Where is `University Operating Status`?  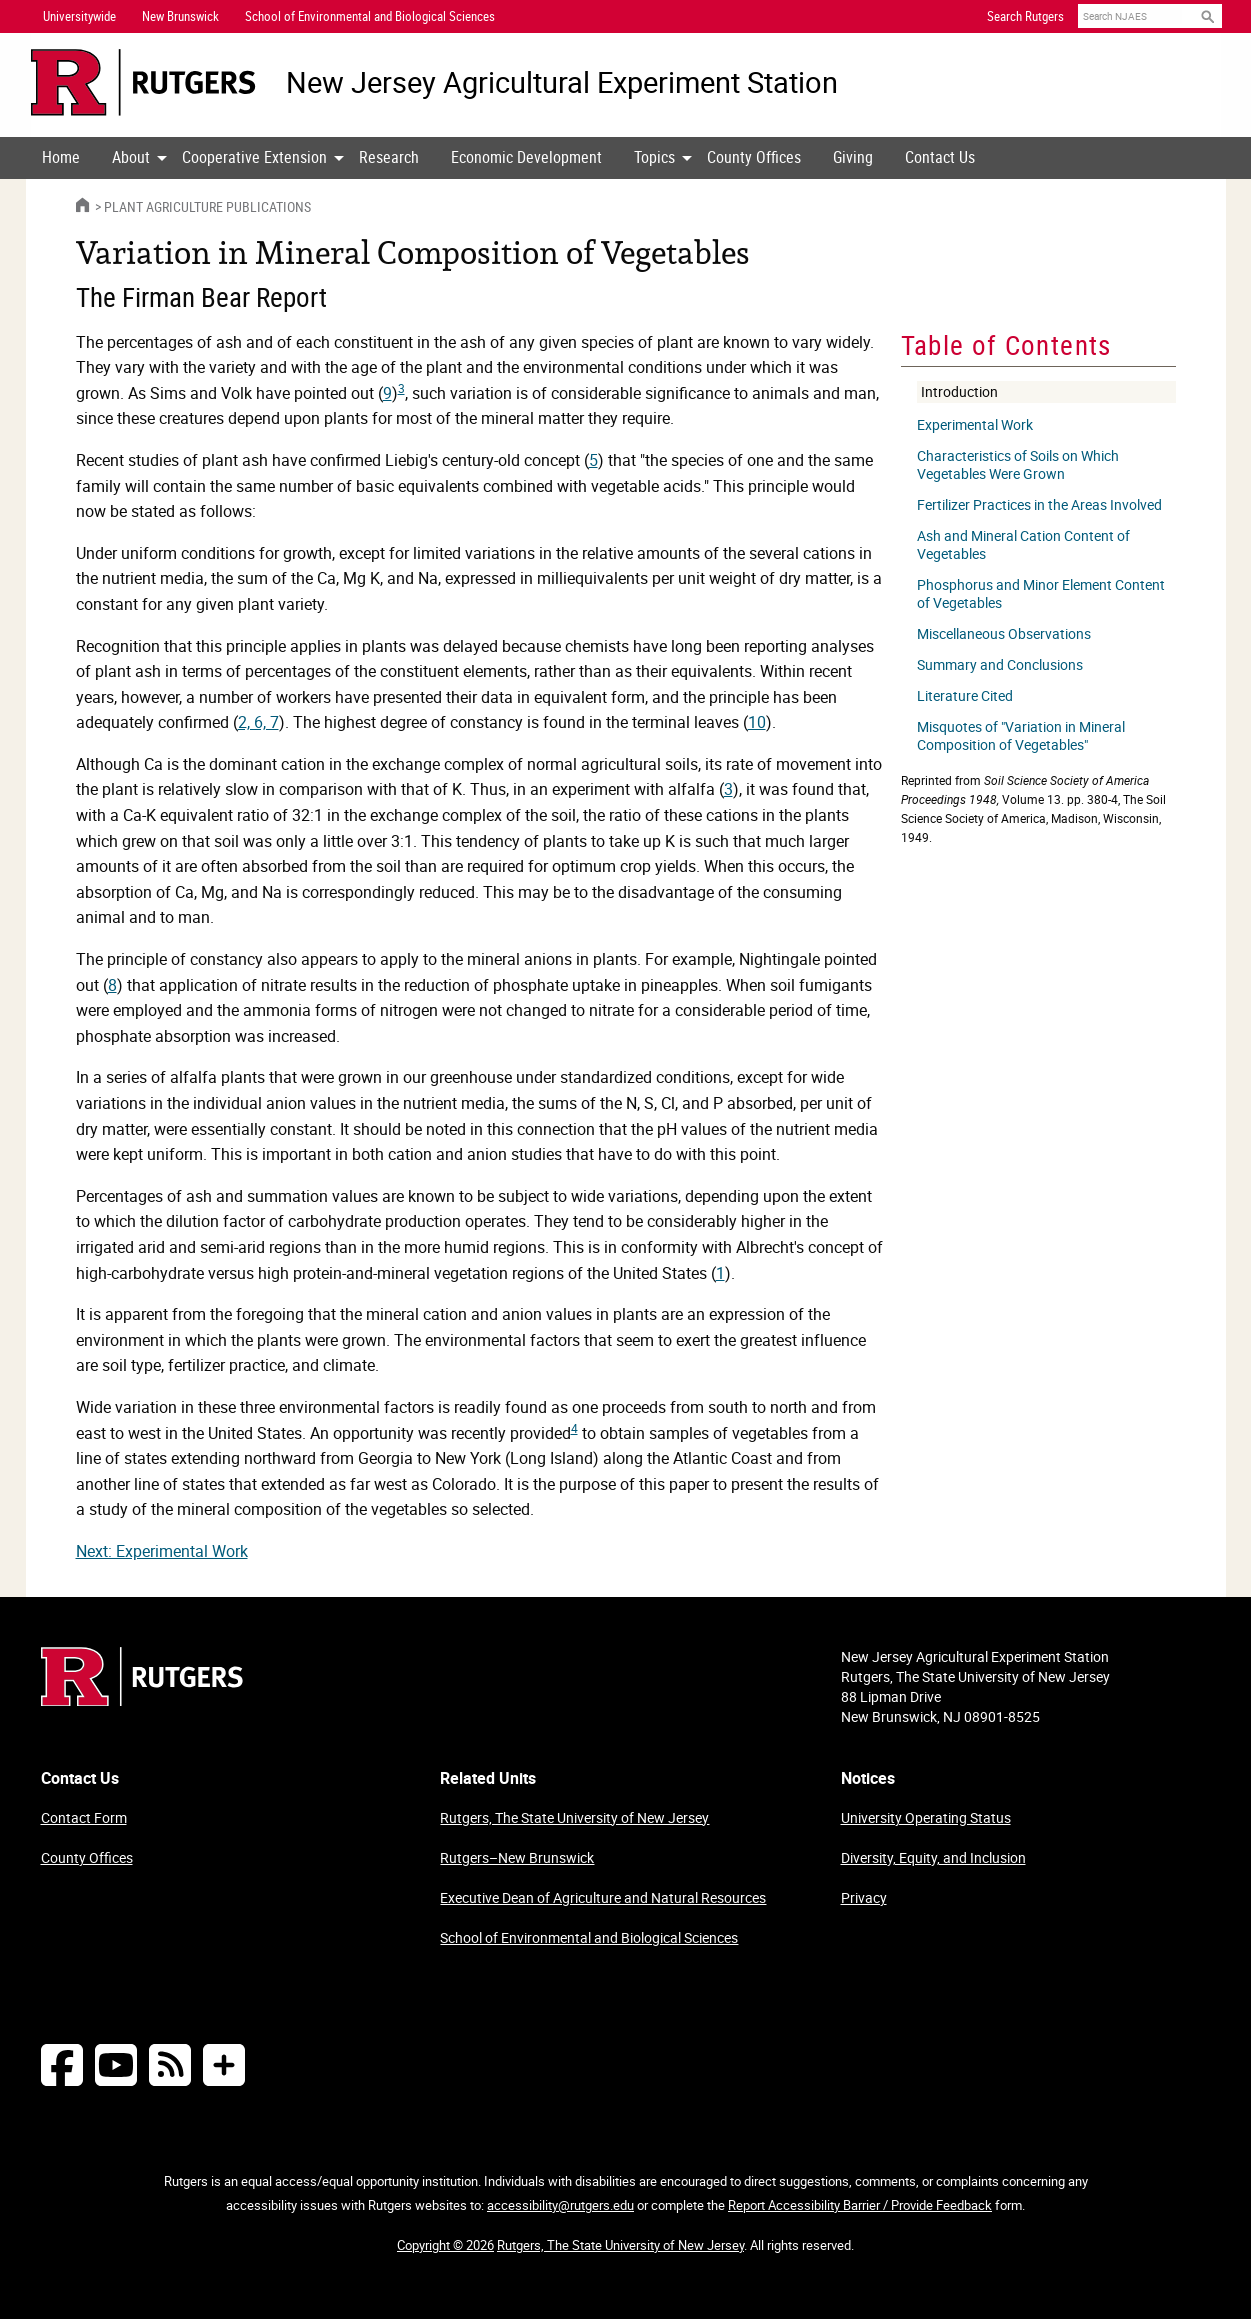 University Operating Status is located at coordinates (926, 1817).